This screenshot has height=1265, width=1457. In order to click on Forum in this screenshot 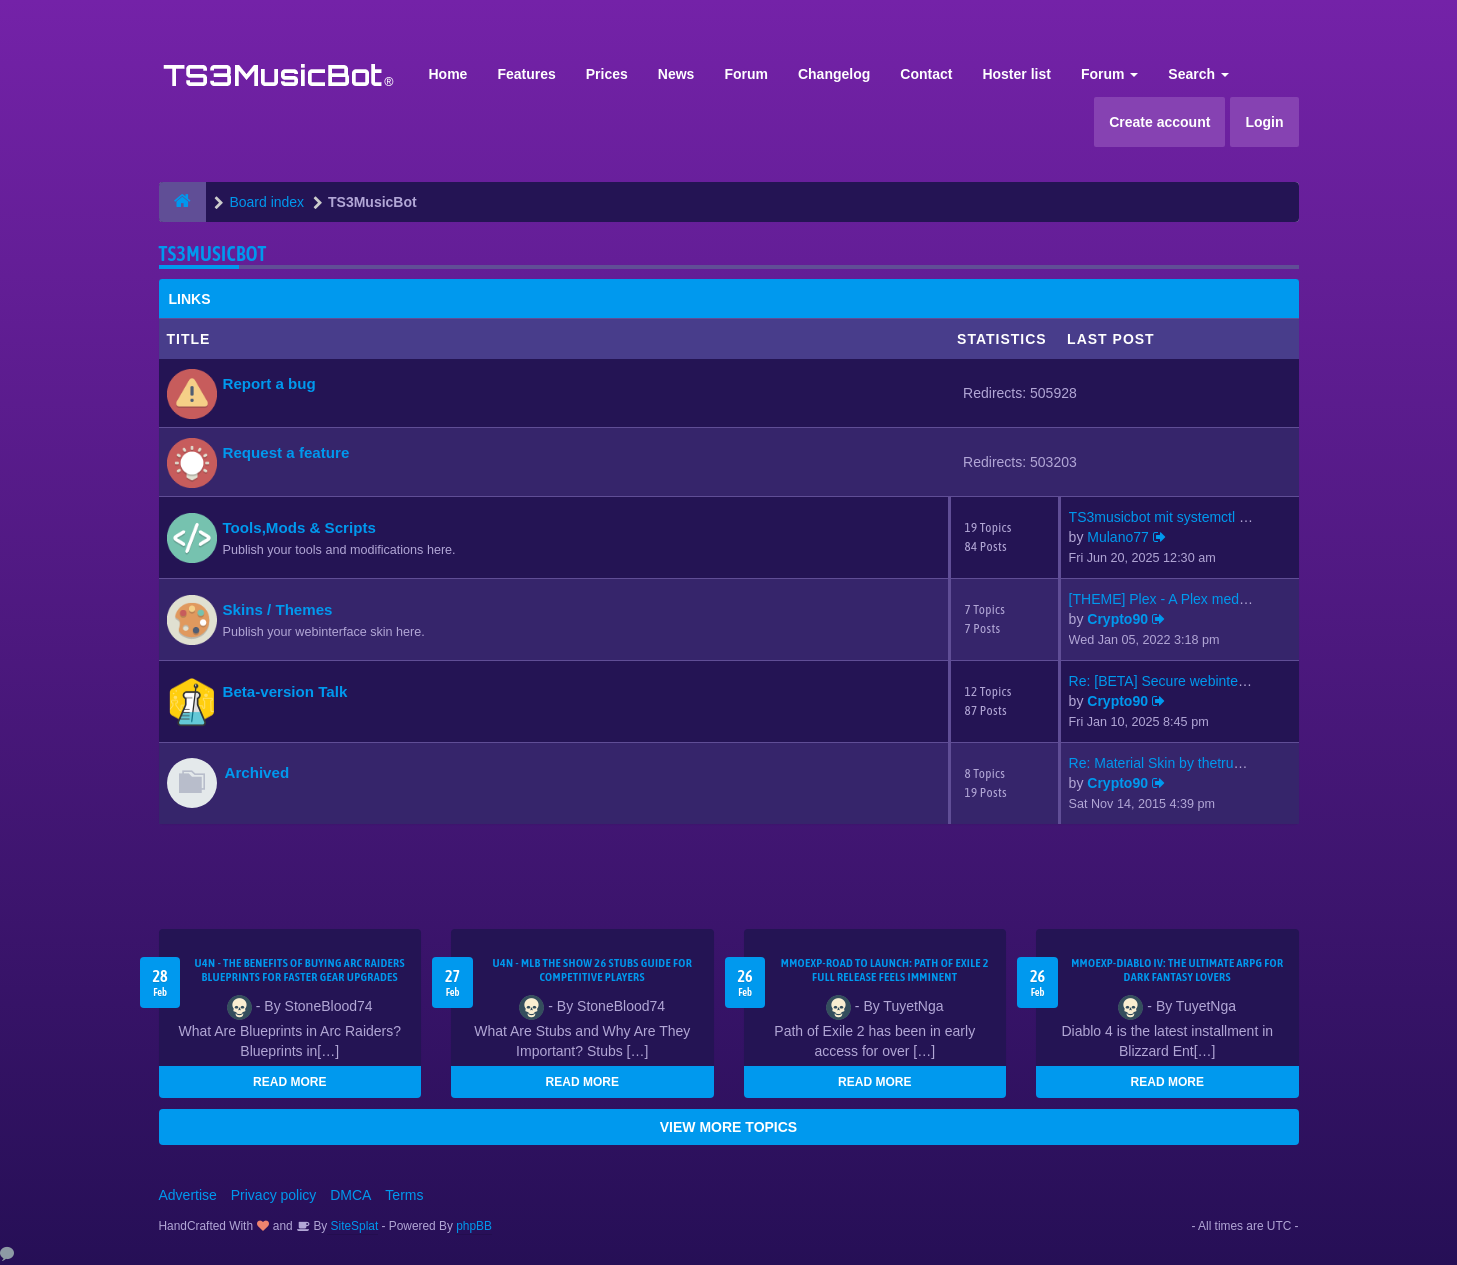, I will do `click(746, 74)`.